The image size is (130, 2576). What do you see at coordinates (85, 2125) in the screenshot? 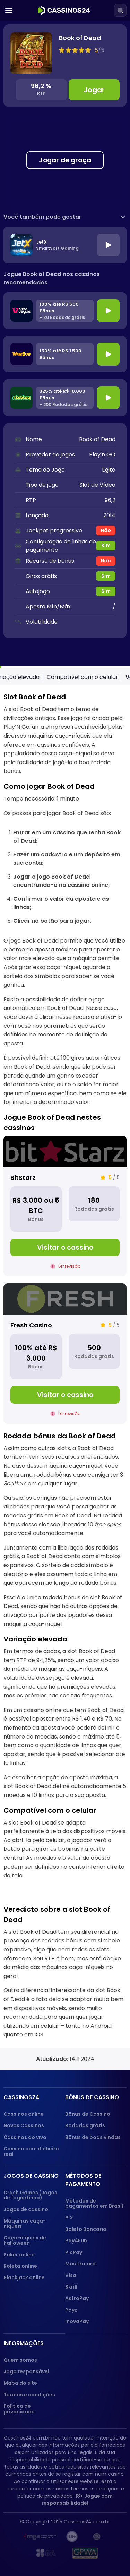
I see `Rodadas grátis` at bounding box center [85, 2125].